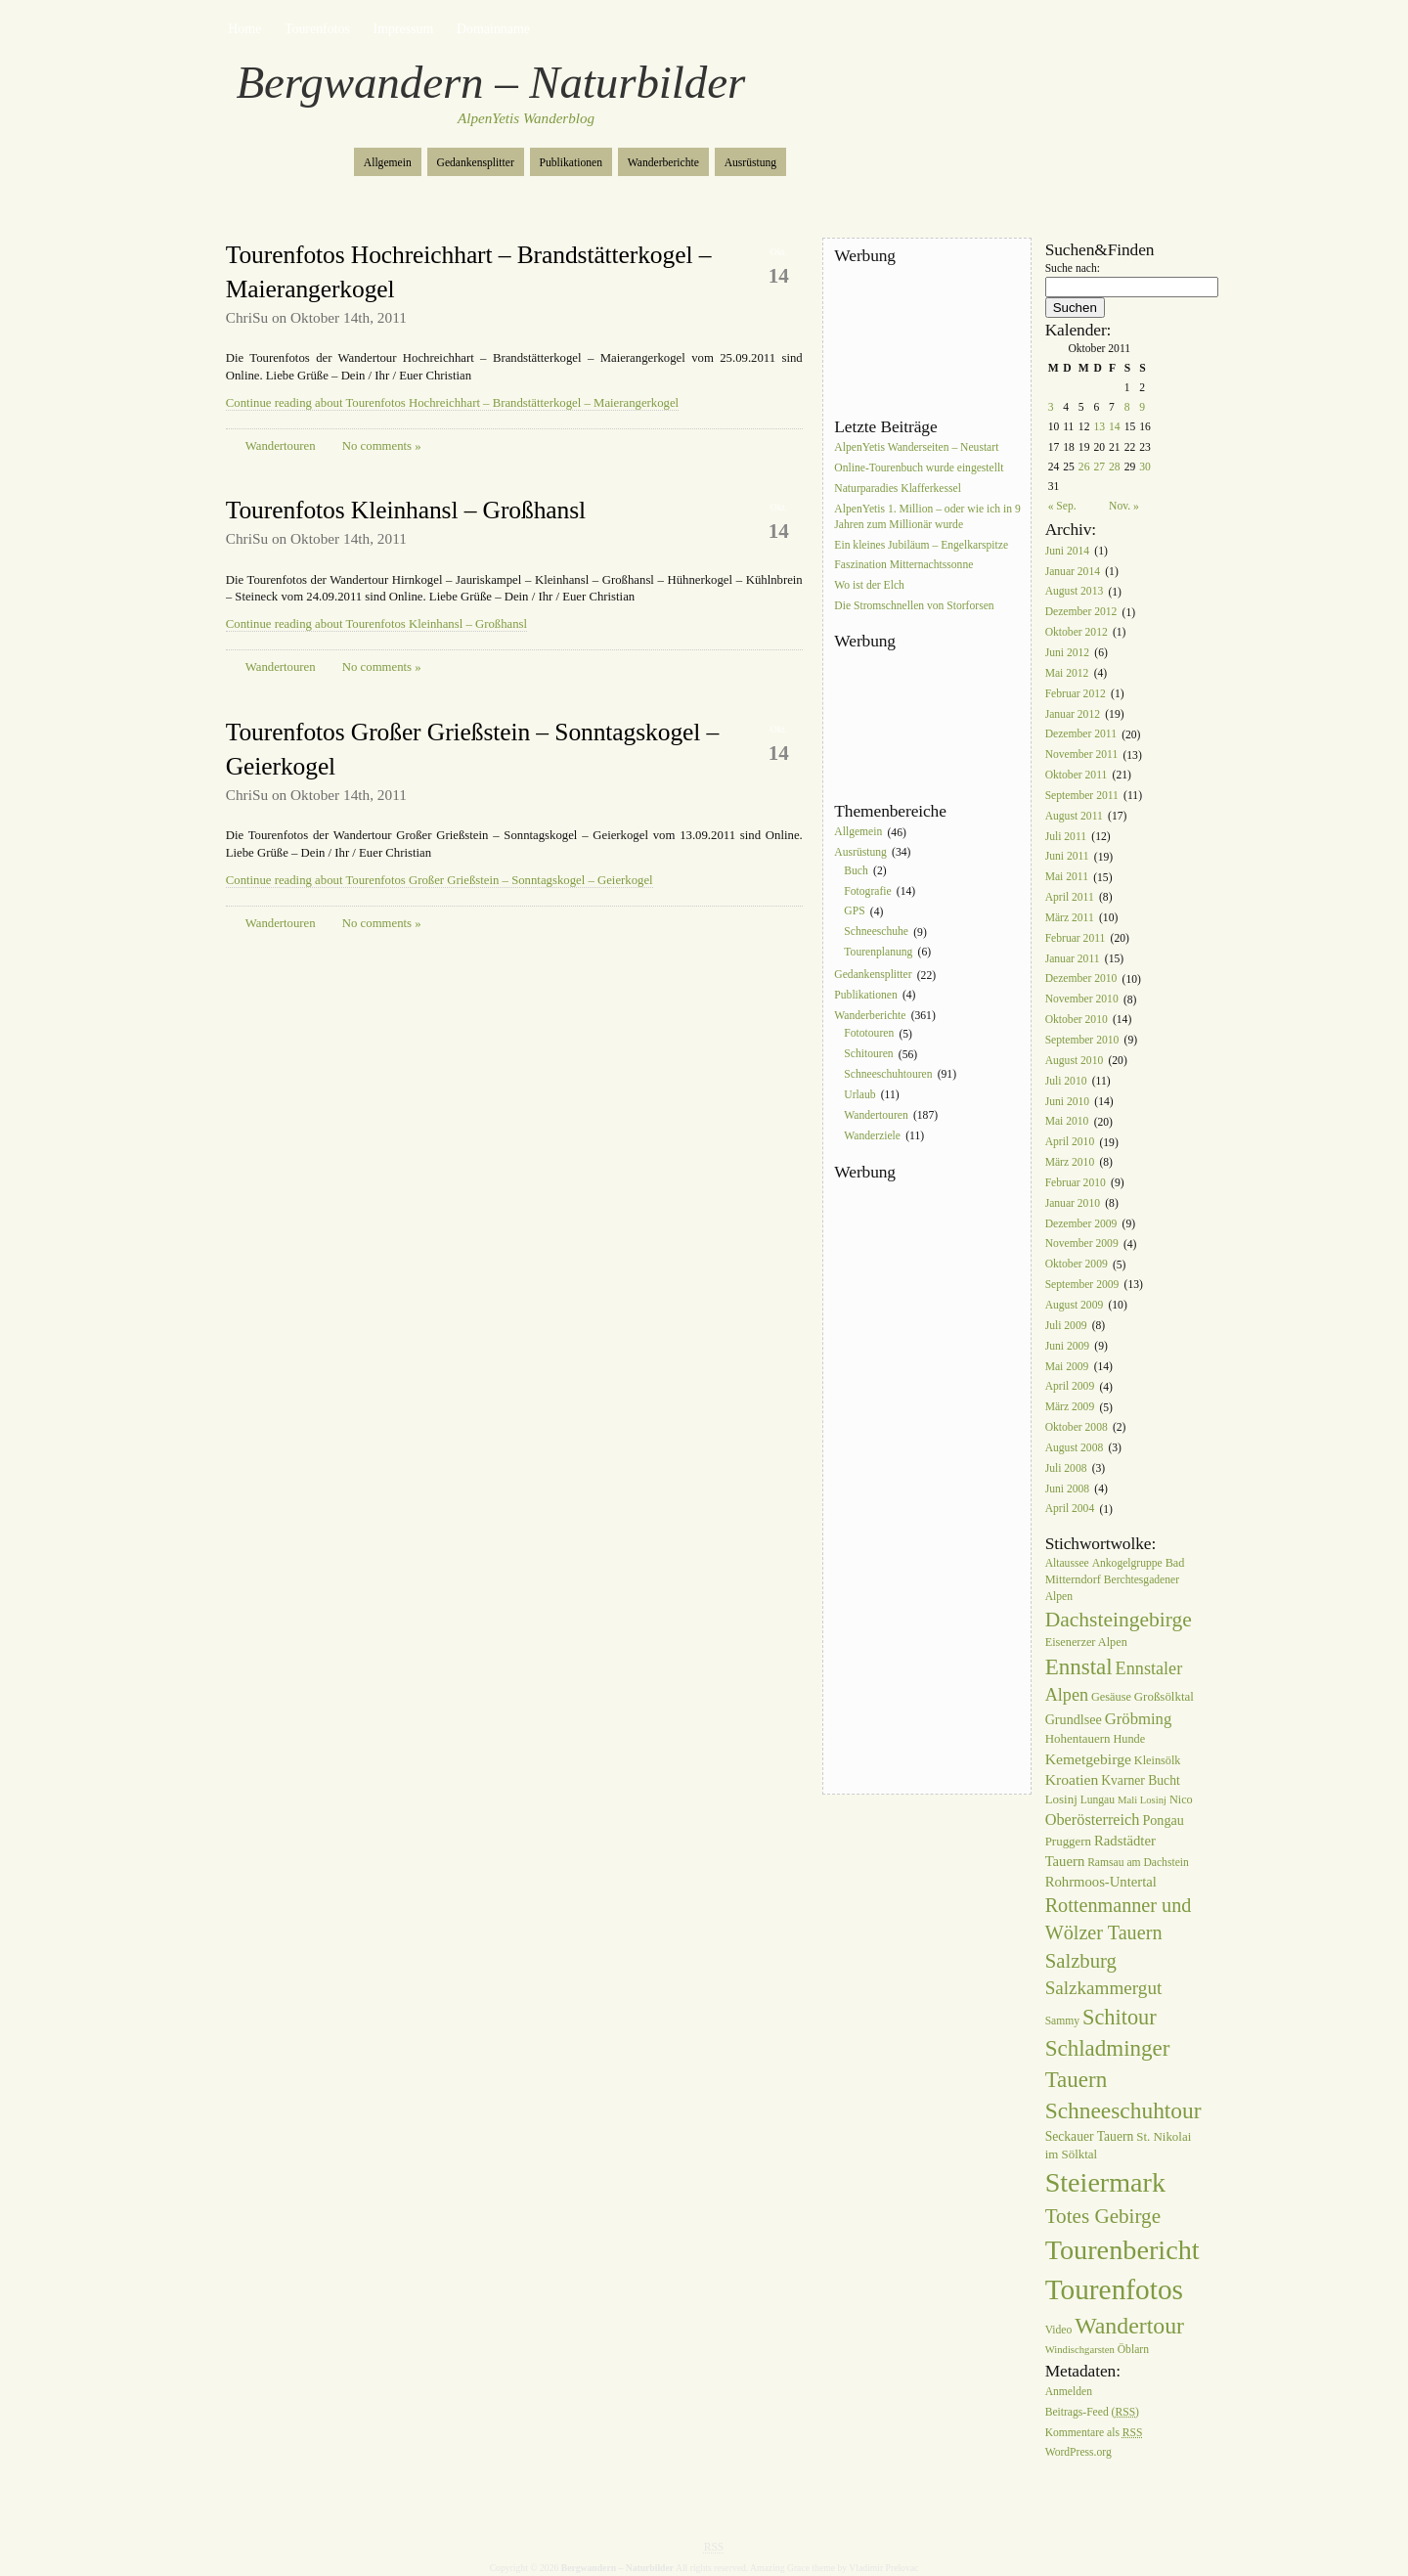 The height and width of the screenshot is (2576, 1408). I want to click on 27 [Beiträge veröffentlicht am 27. October 2011], so click(1099, 467).